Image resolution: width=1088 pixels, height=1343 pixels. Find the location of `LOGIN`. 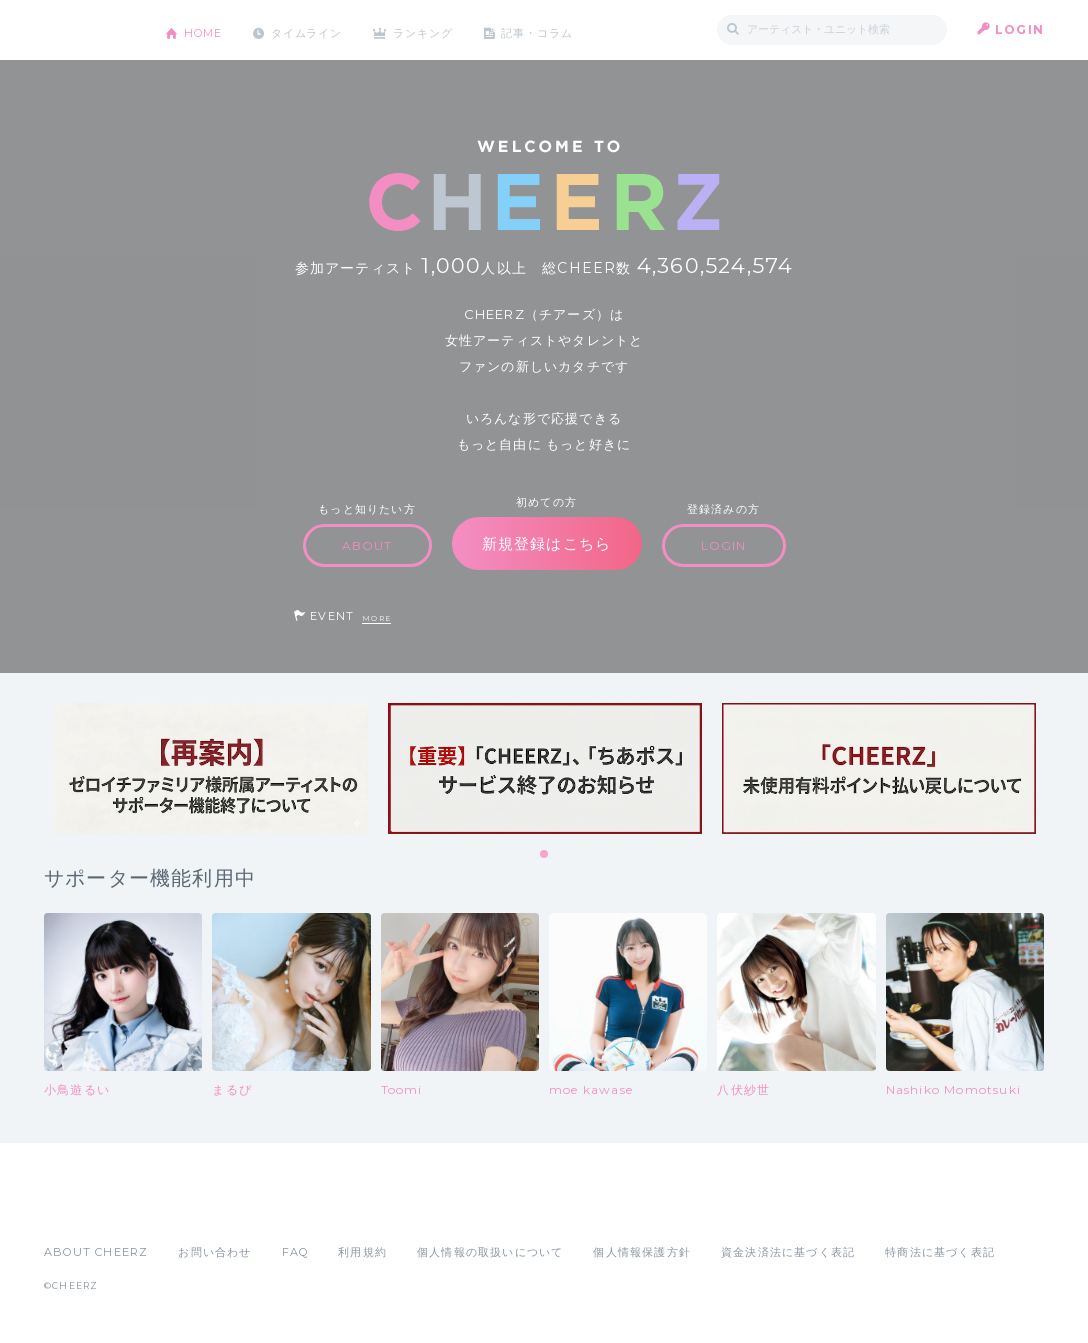

LOGIN is located at coordinates (1019, 29).